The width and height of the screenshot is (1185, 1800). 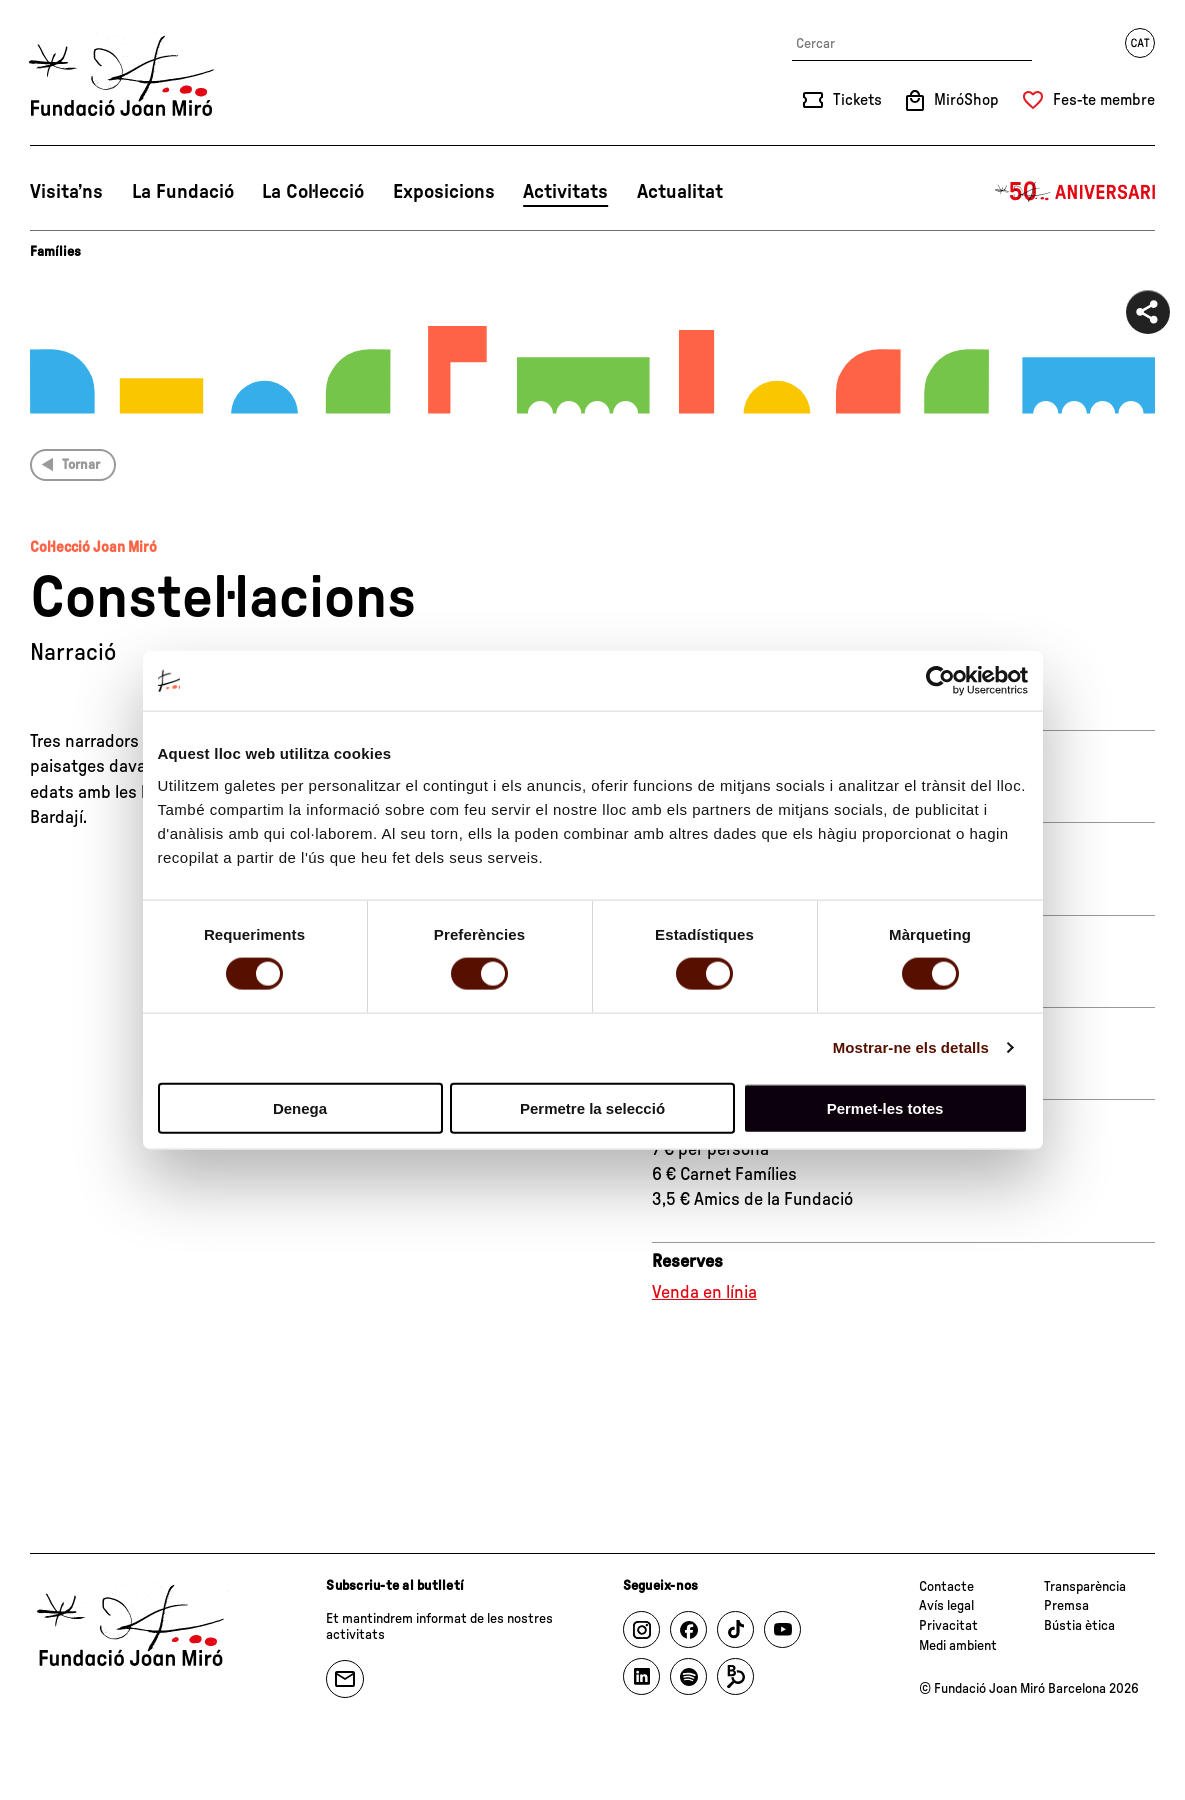 What do you see at coordinates (946, 1587) in the screenshot?
I see `Contacte` at bounding box center [946, 1587].